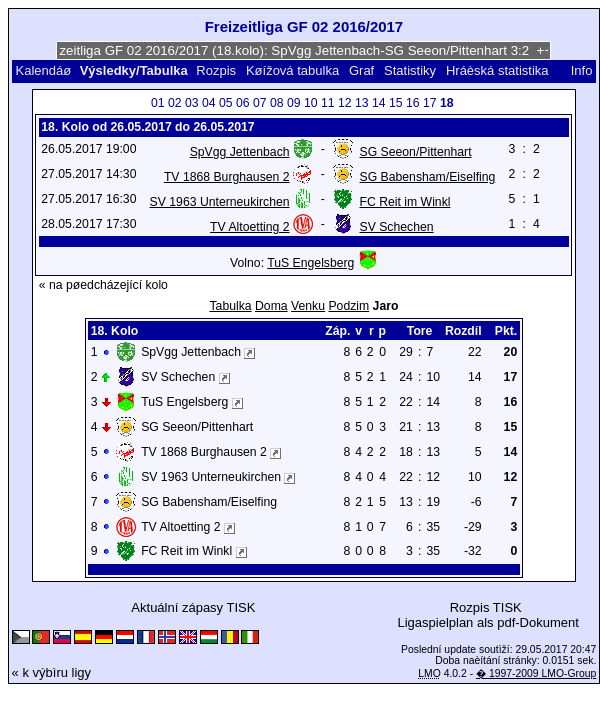  Describe the element at coordinates (362, 103) in the screenshot. I see `13` at that location.